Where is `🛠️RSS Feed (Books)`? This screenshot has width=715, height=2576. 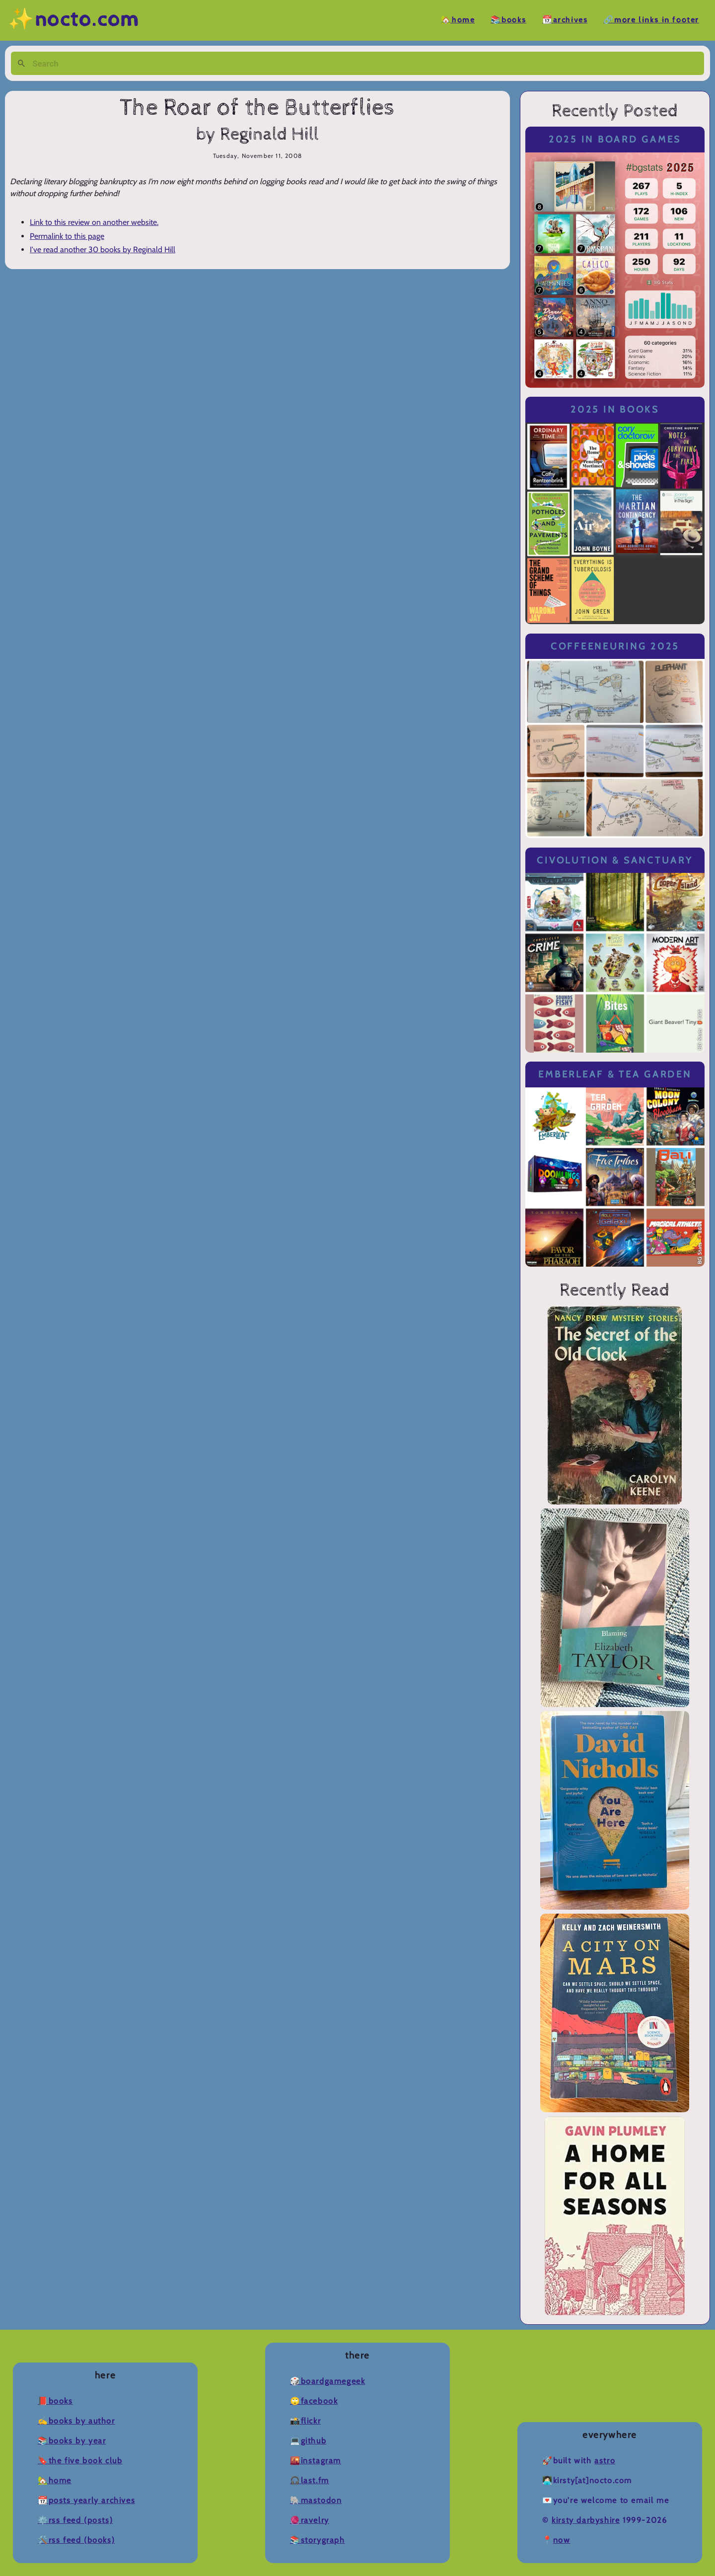
🛠️RSS Feed (Books) is located at coordinates (76, 2540).